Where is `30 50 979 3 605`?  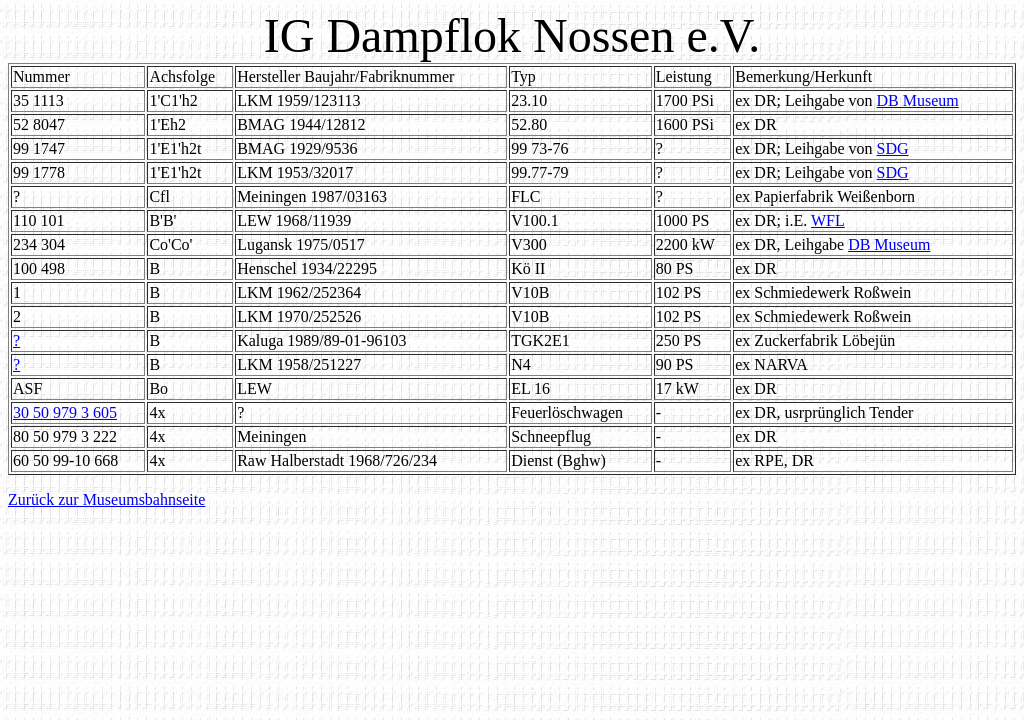
30 50 979 3 605 is located at coordinates (65, 412).